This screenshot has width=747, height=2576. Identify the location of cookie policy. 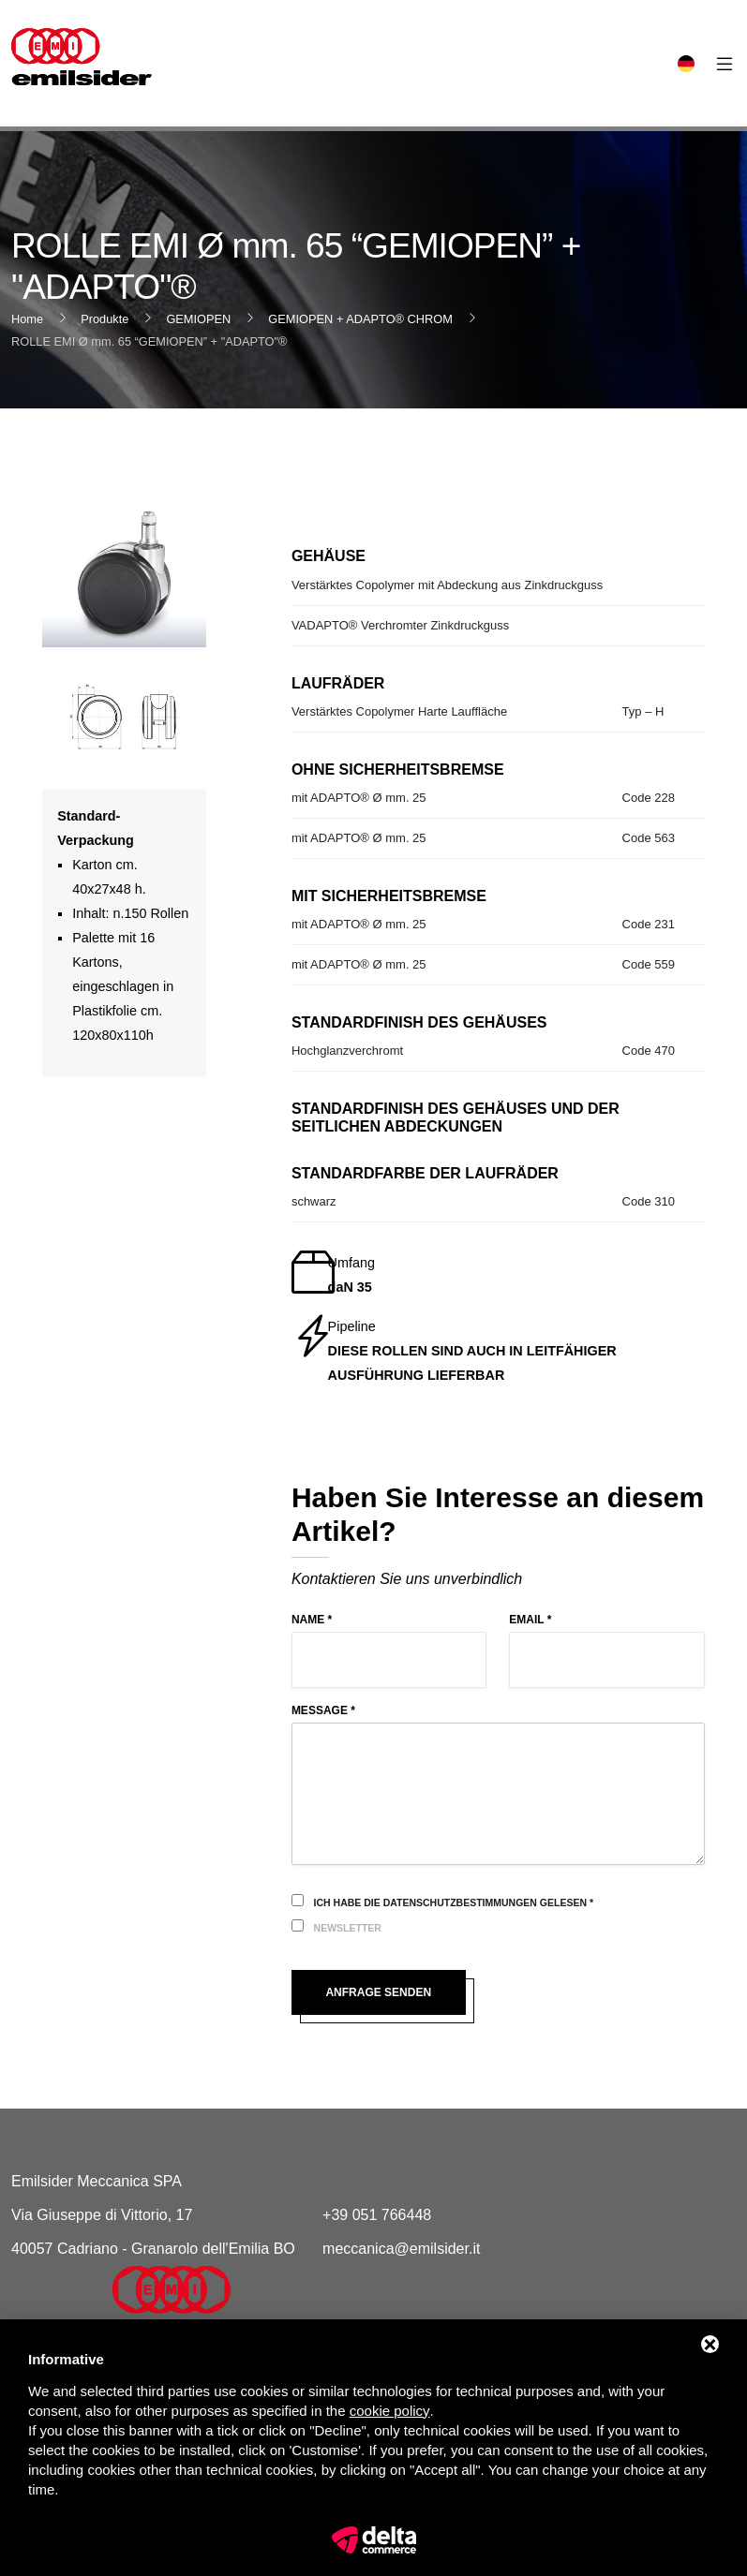
(390, 2411).